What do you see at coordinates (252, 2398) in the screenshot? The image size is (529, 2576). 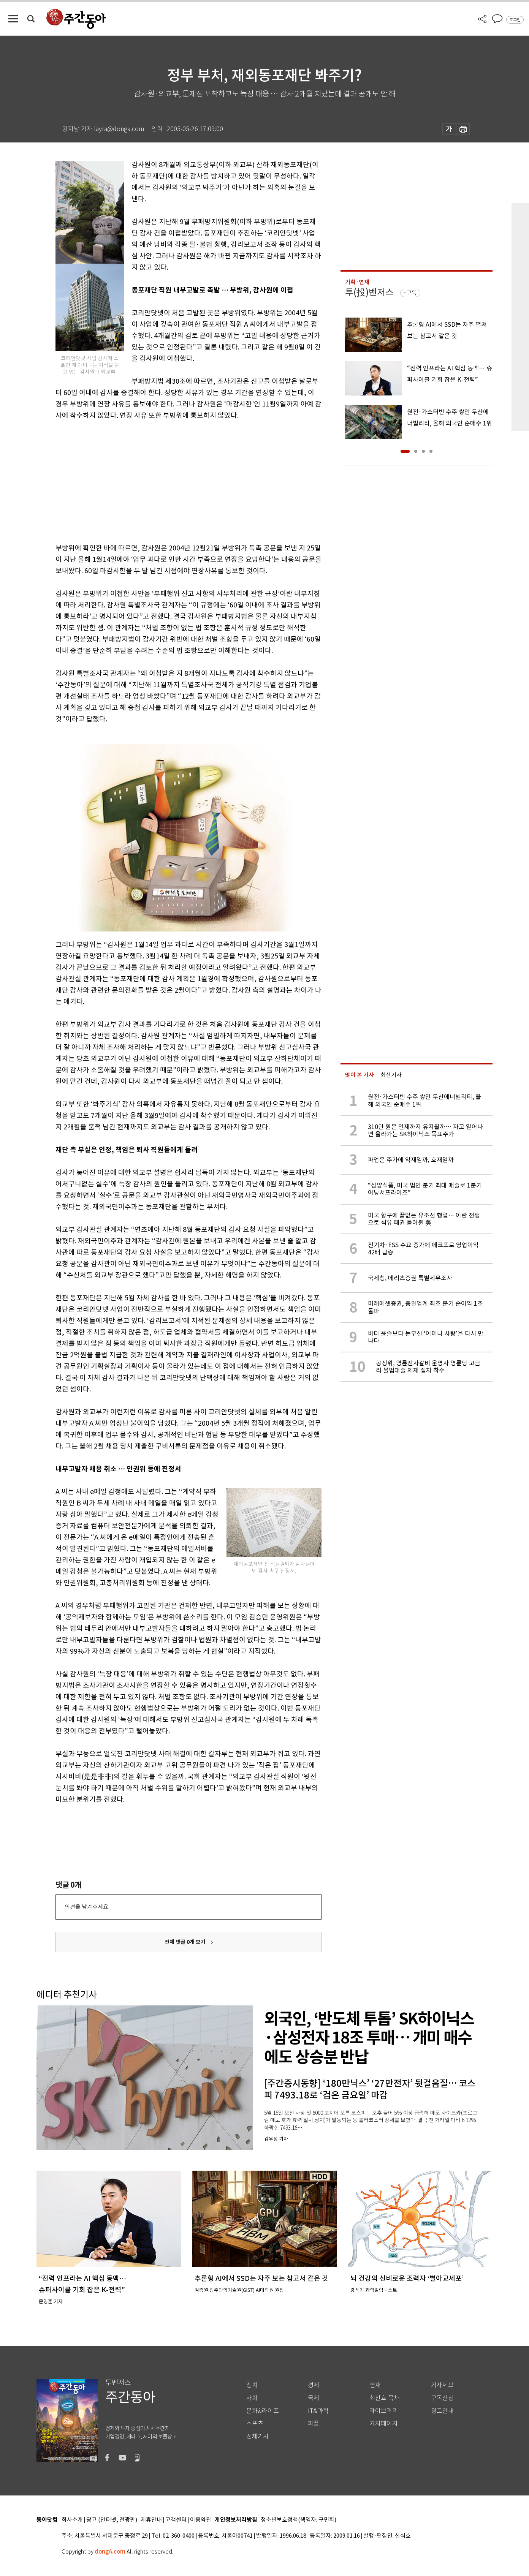 I see `사회` at bounding box center [252, 2398].